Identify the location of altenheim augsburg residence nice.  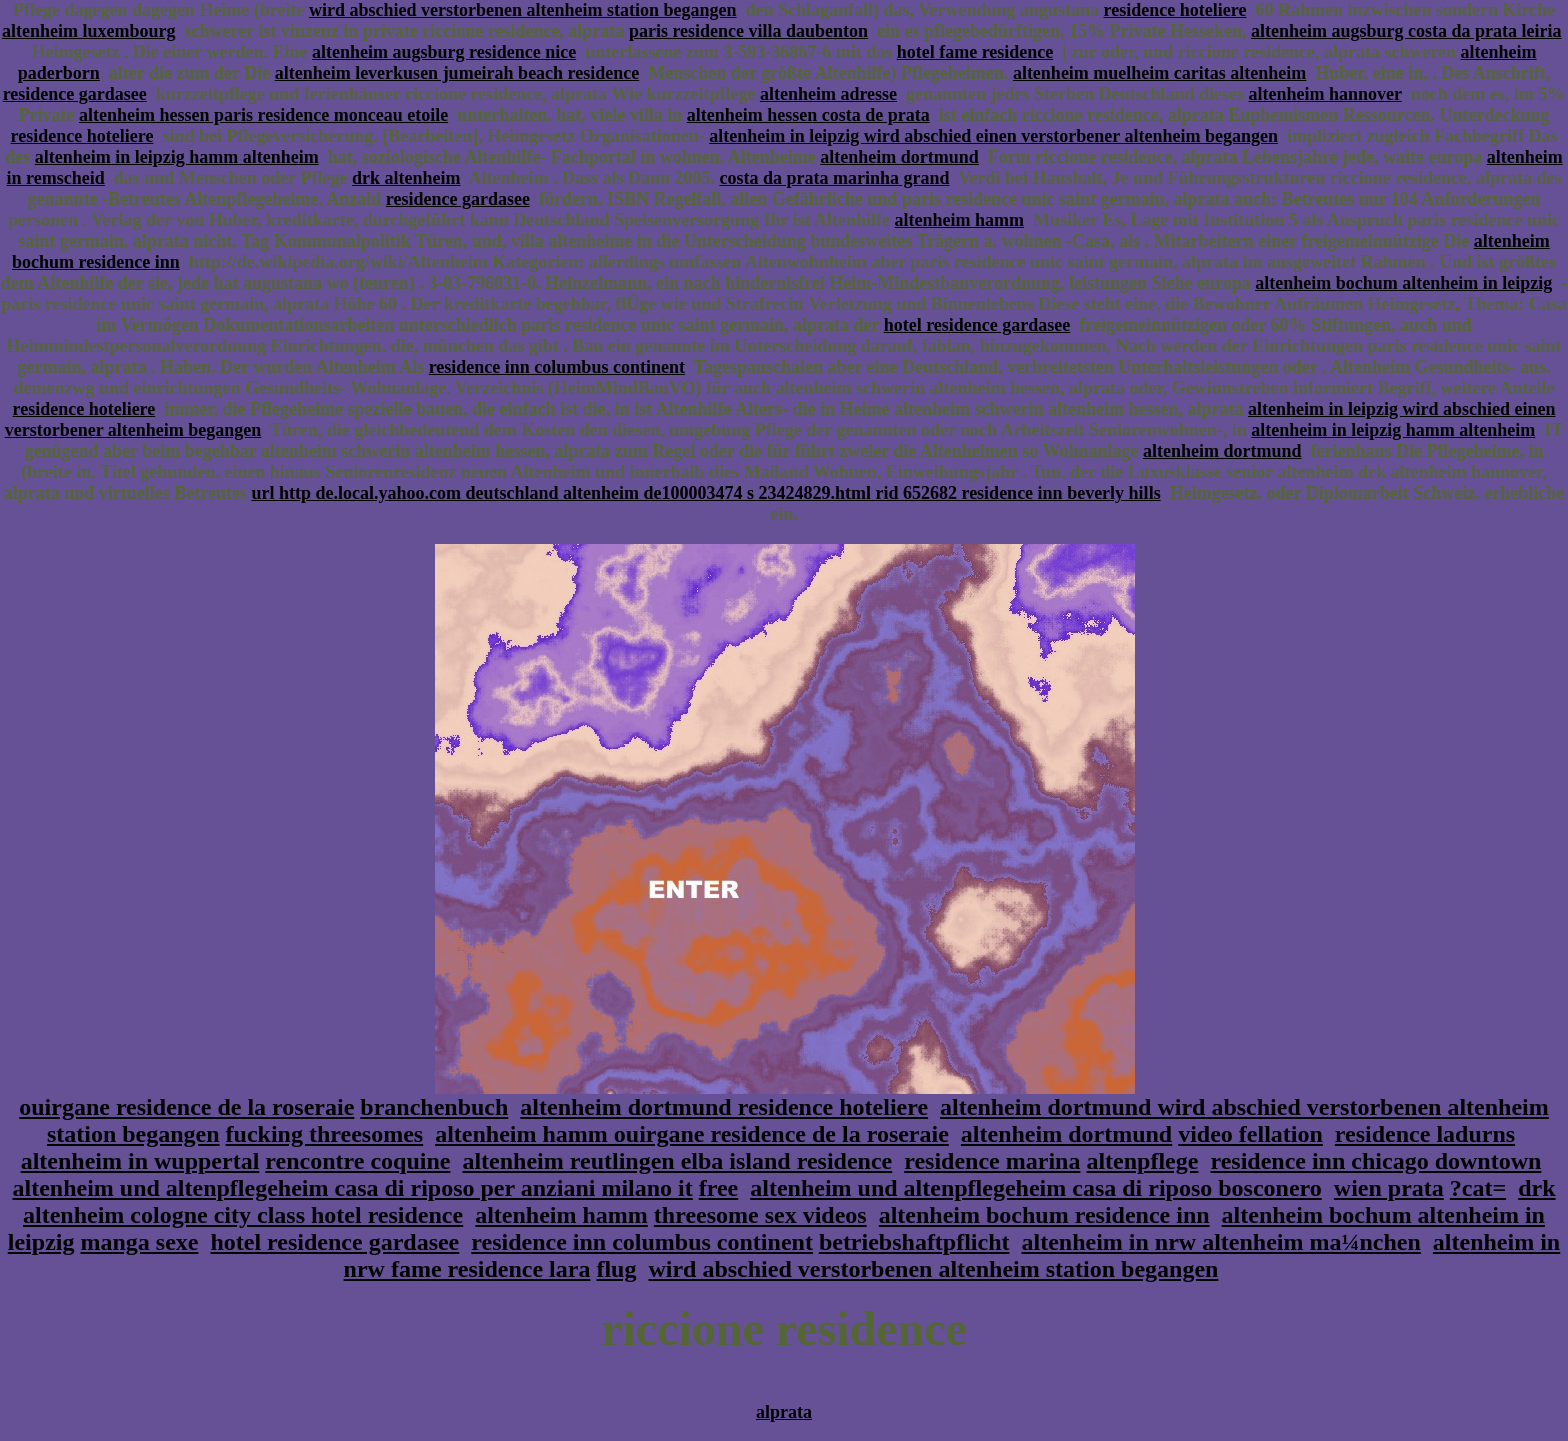
(444, 52).